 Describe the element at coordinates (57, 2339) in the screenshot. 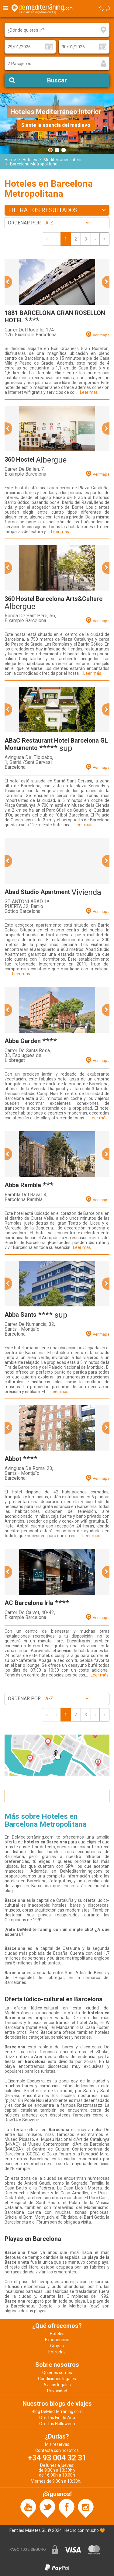

I see `Experiencias` at that location.